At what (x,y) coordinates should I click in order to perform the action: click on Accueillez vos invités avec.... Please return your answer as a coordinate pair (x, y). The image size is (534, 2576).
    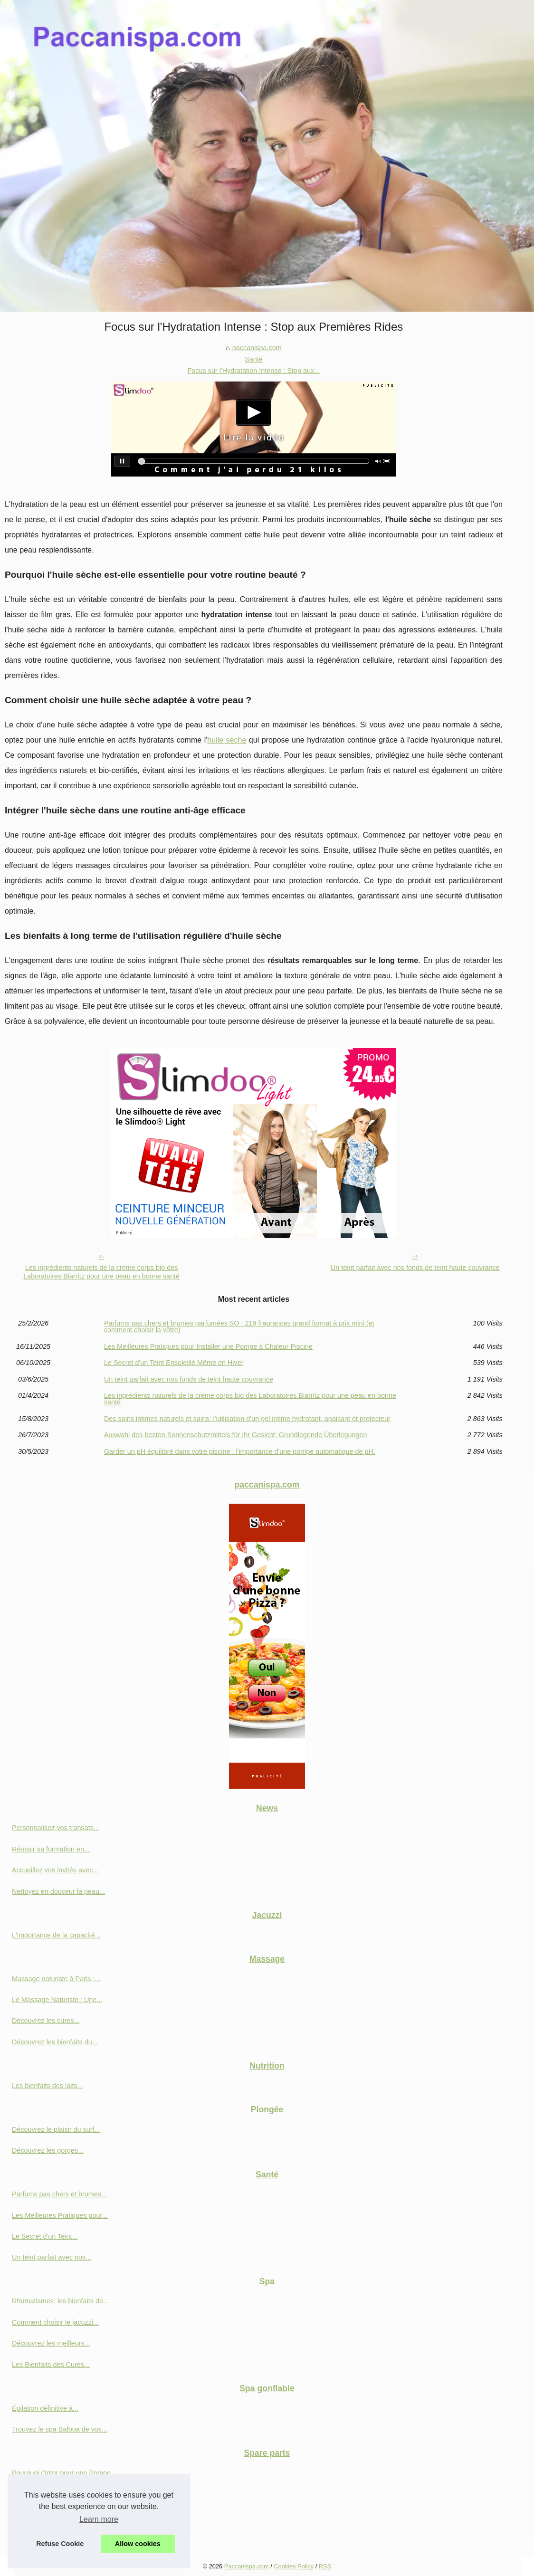
    Looking at the image, I should click on (55, 1870).